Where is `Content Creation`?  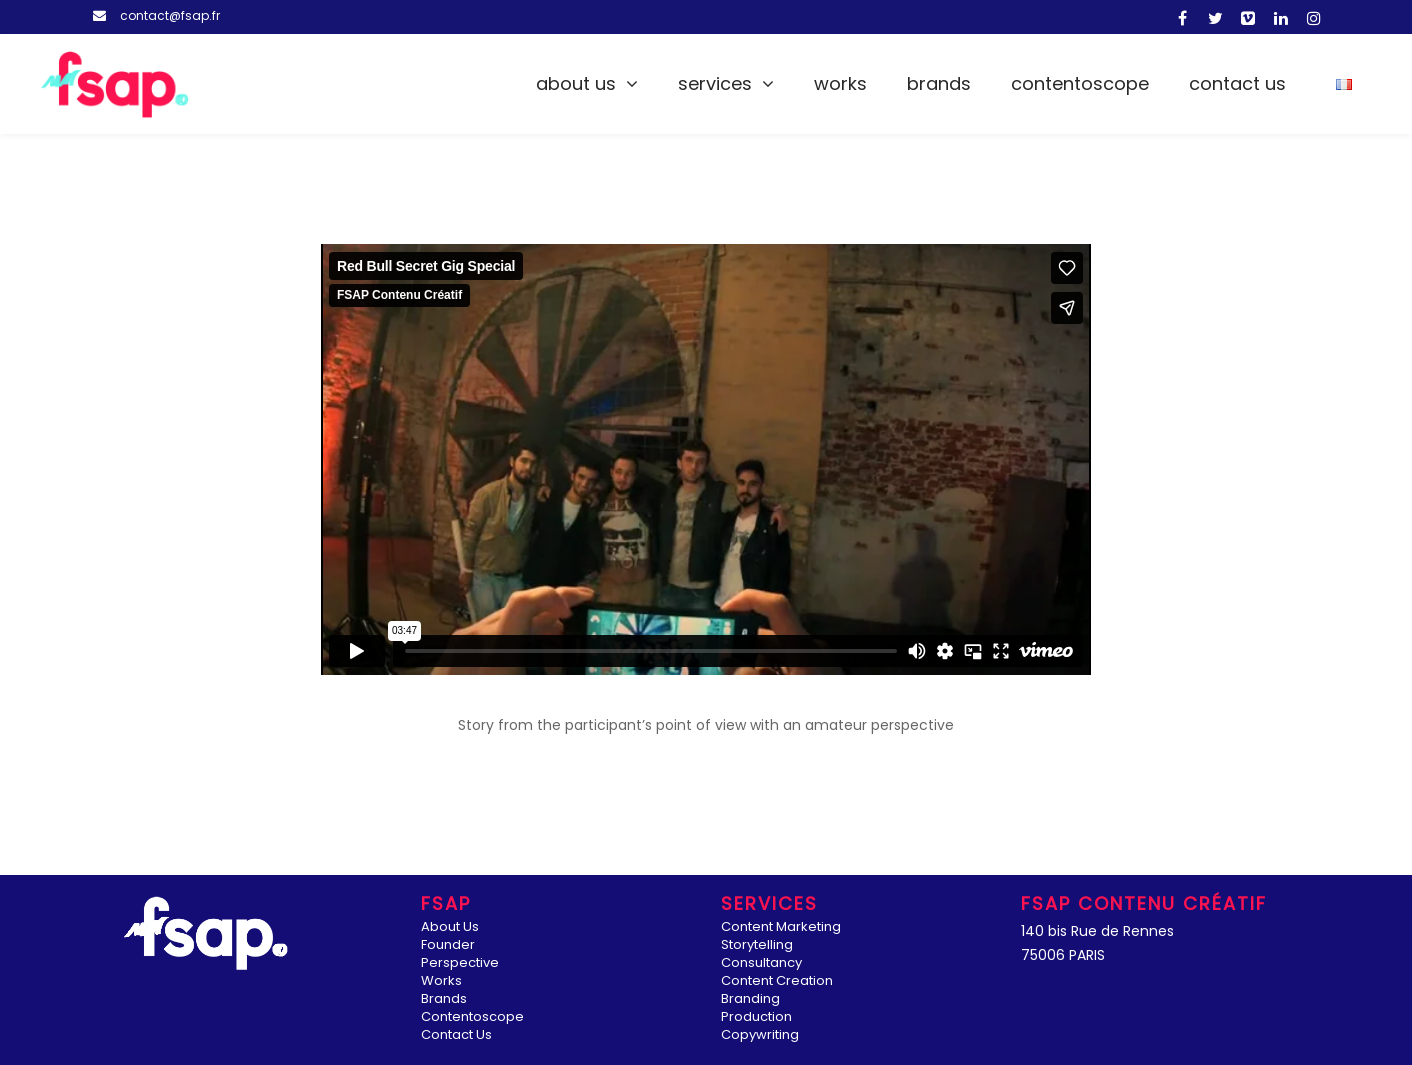
Content Creation is located at coordinates (777, 981).